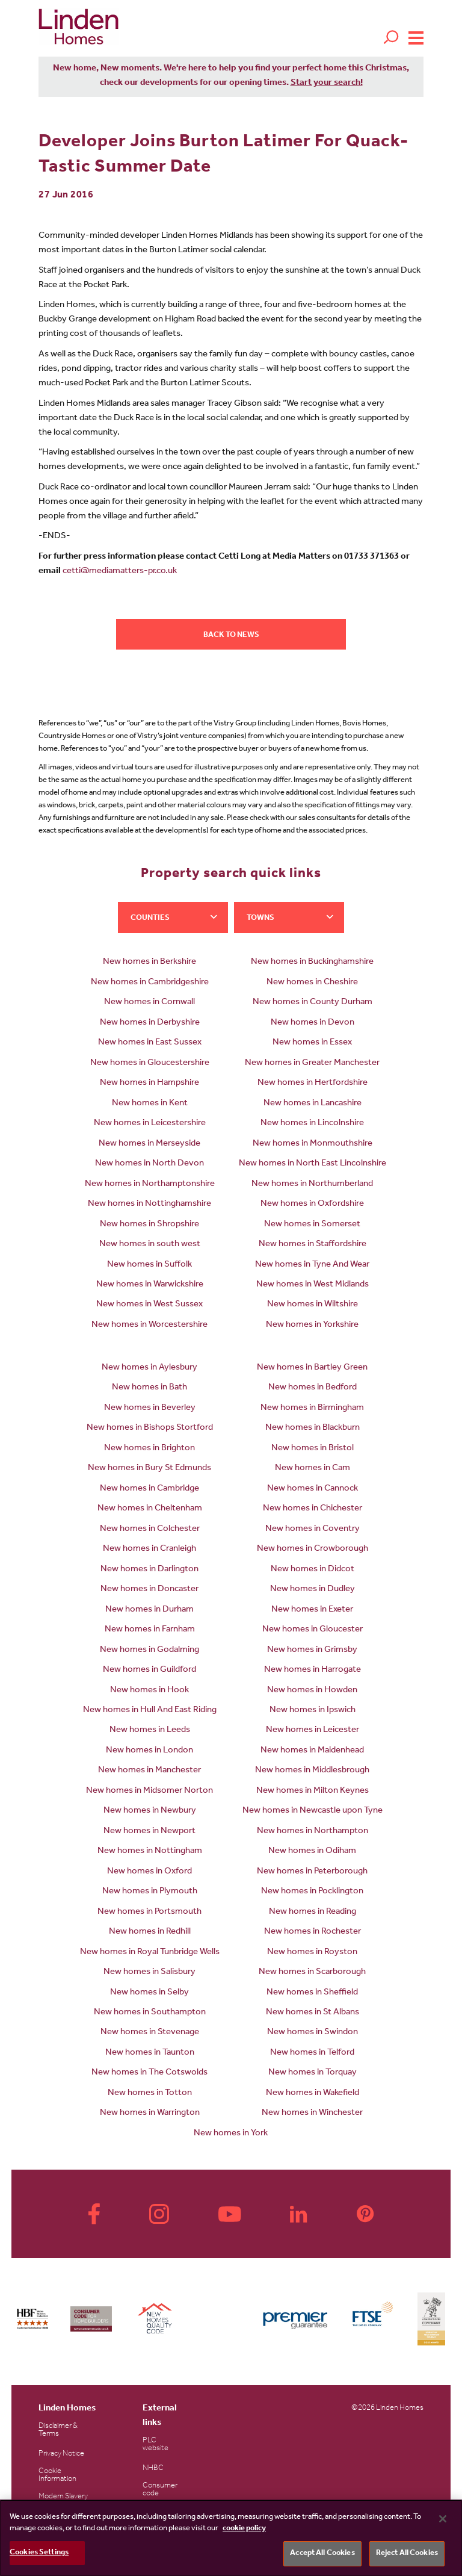 The image size is (462, 2576). Describe the element at coordinates (312, 1589) in the screenshot. I see `New homes in Dudley` at that location.